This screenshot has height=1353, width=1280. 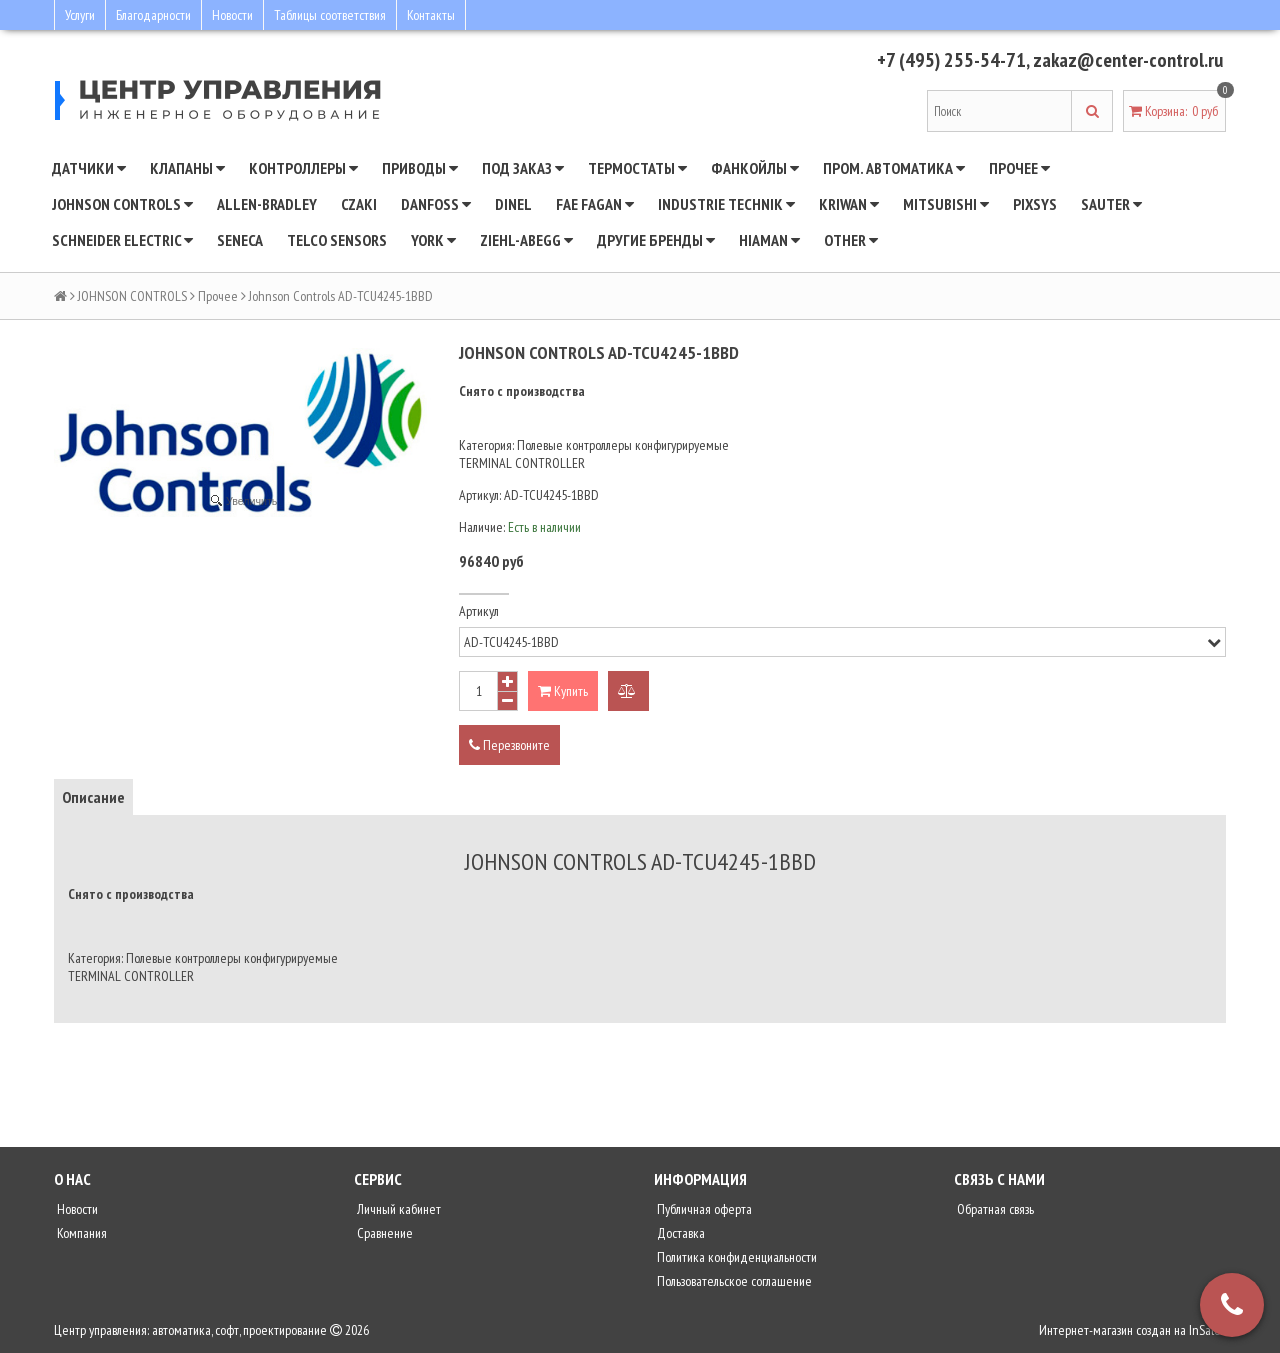 I want to click on Компания, so click(x=80, y=1233).